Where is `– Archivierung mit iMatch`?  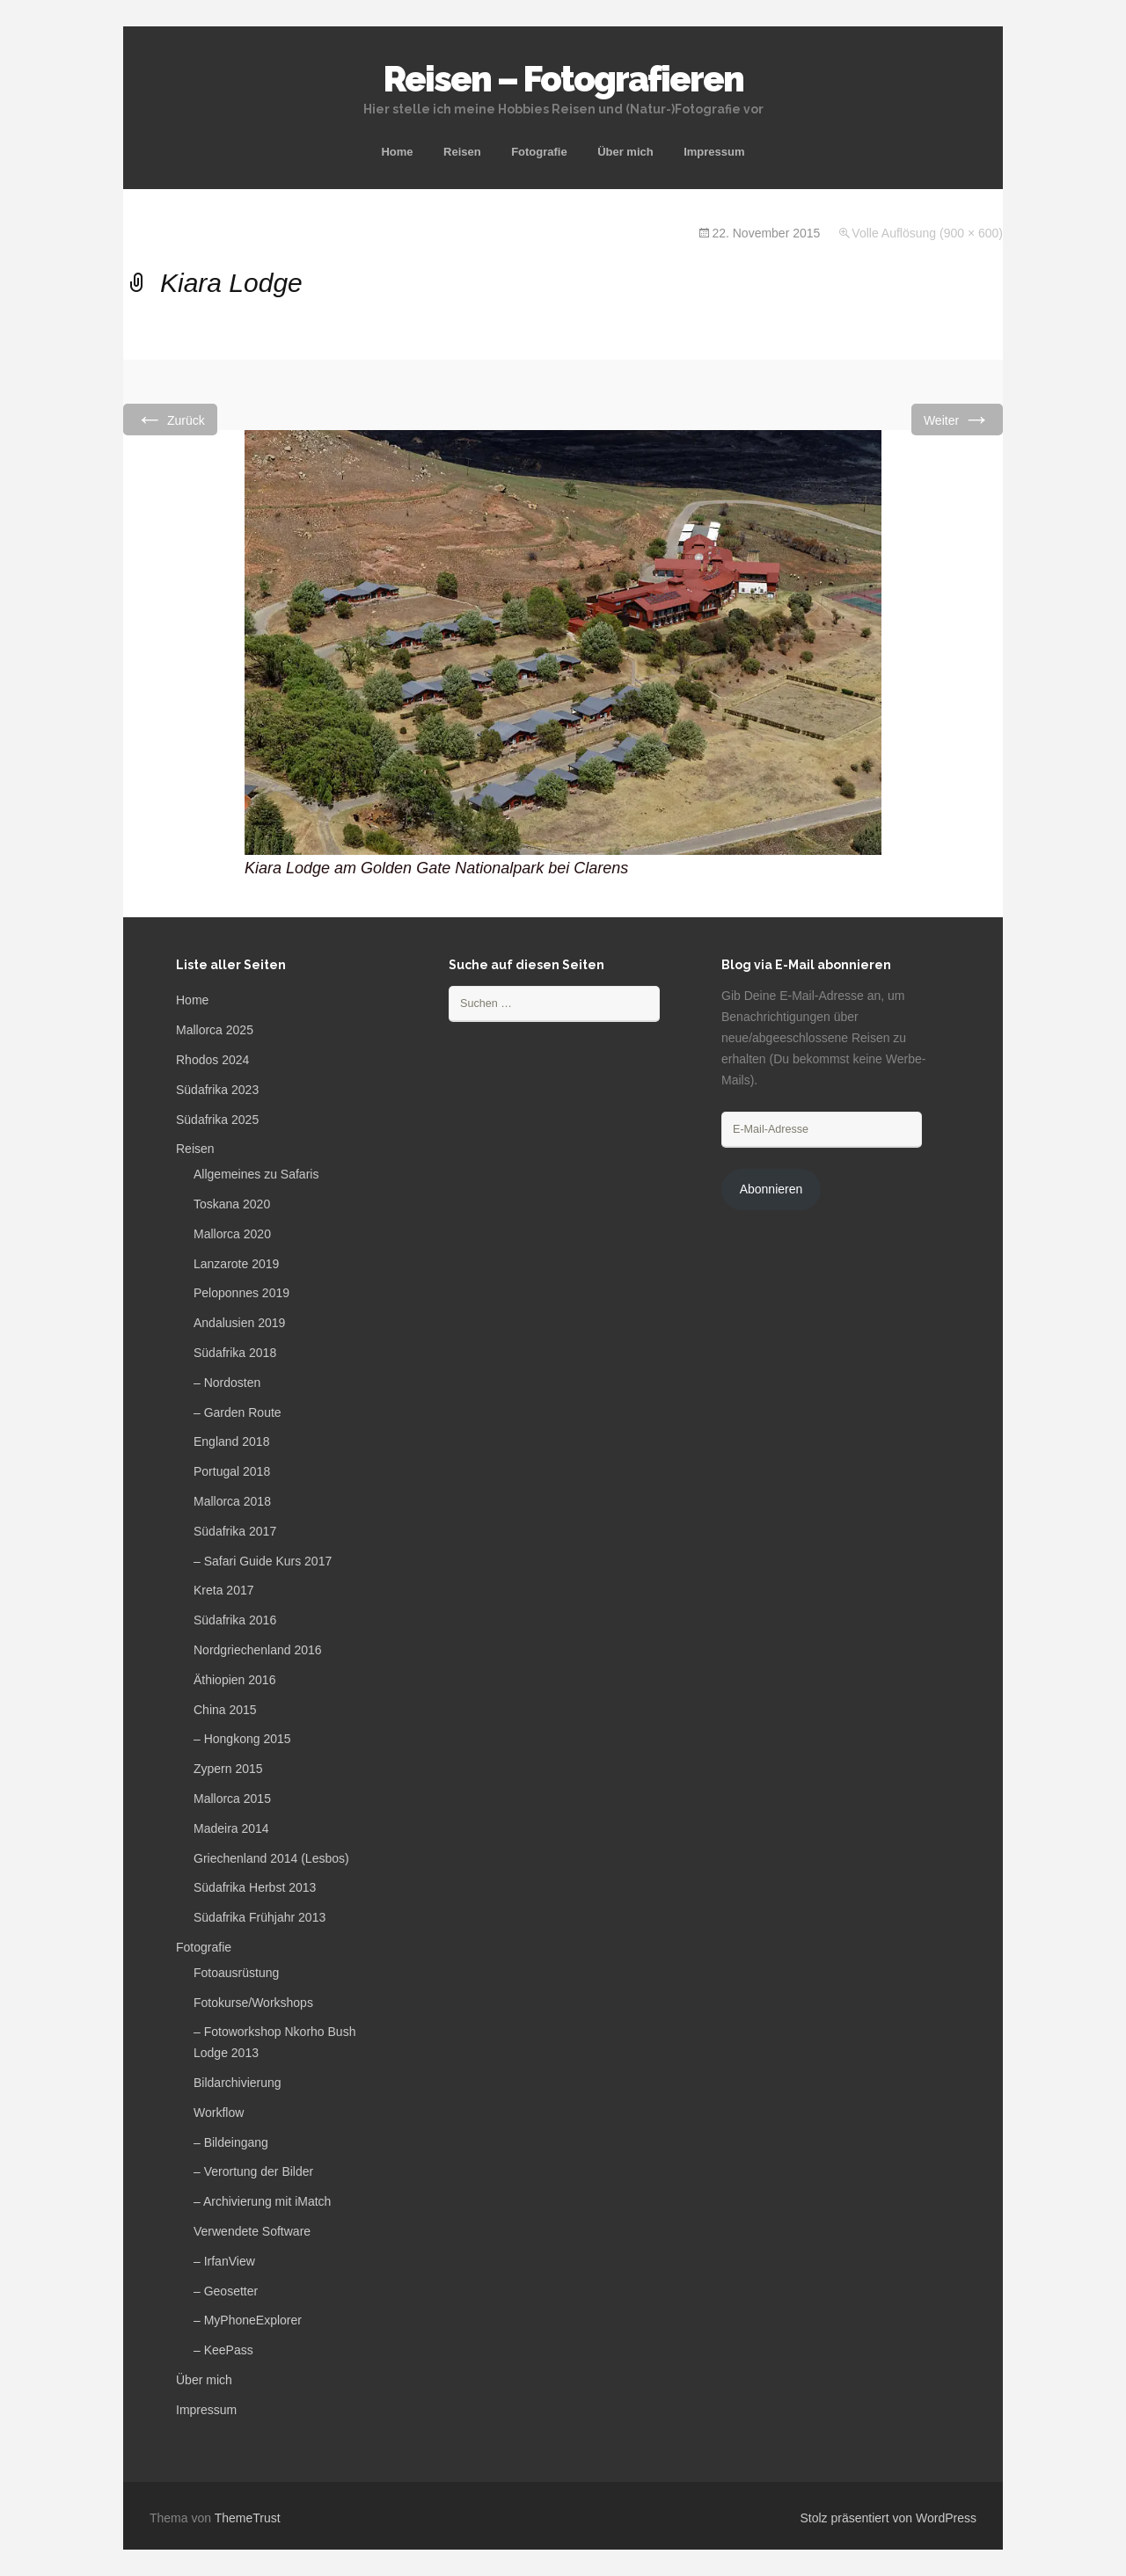
– Archivierung mit iMatch is located at coordinates (262, 2201).